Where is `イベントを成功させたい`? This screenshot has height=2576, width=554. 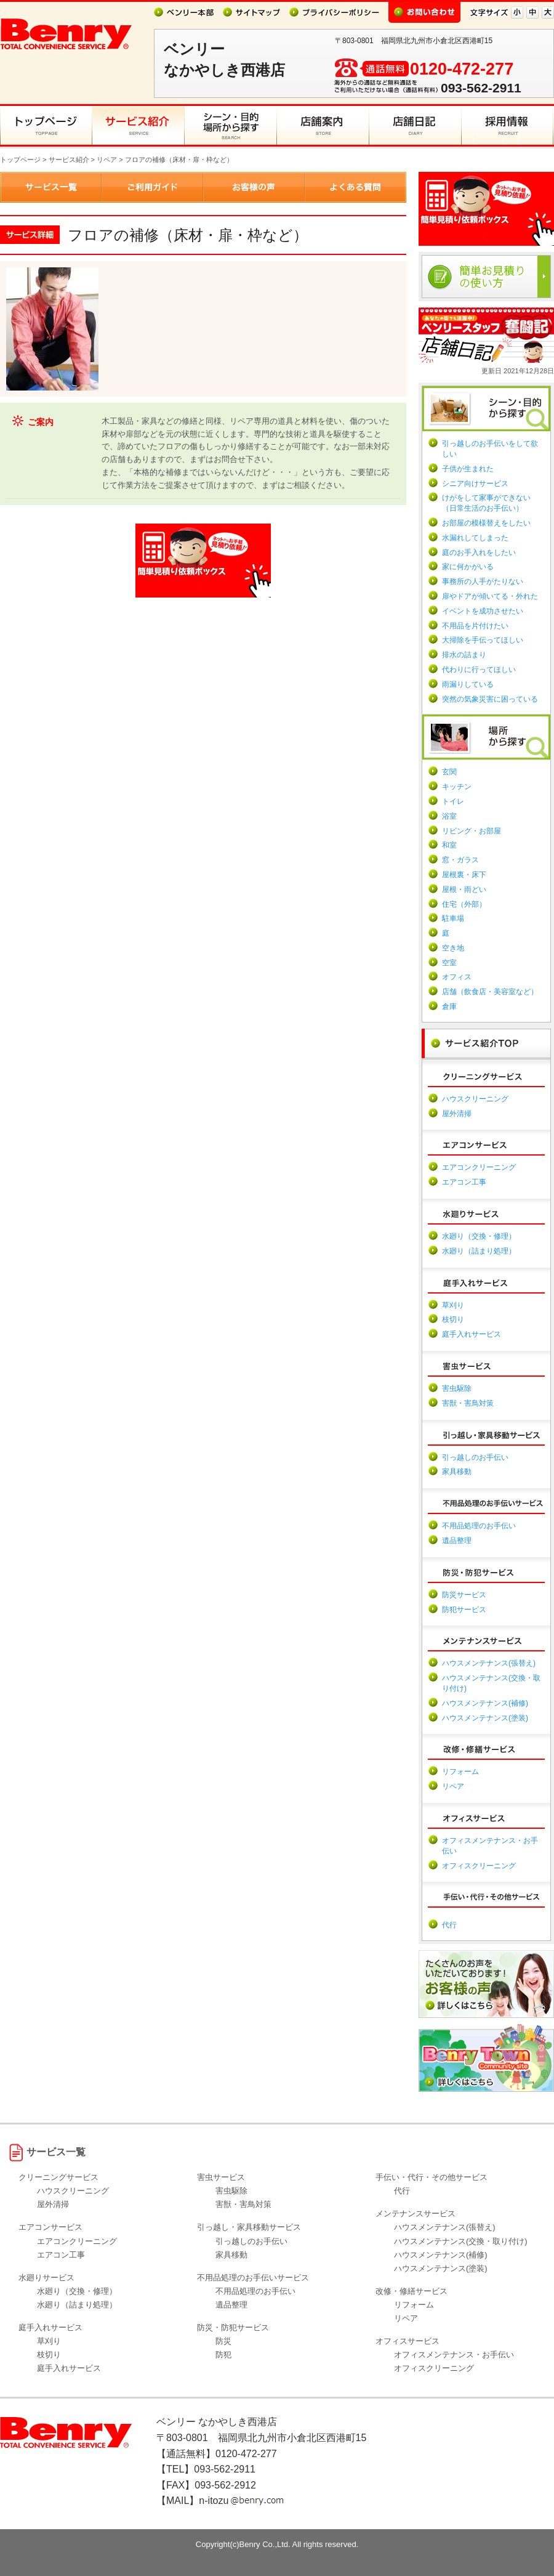 イベントを成功させたい is located at coordinates (482, 611).